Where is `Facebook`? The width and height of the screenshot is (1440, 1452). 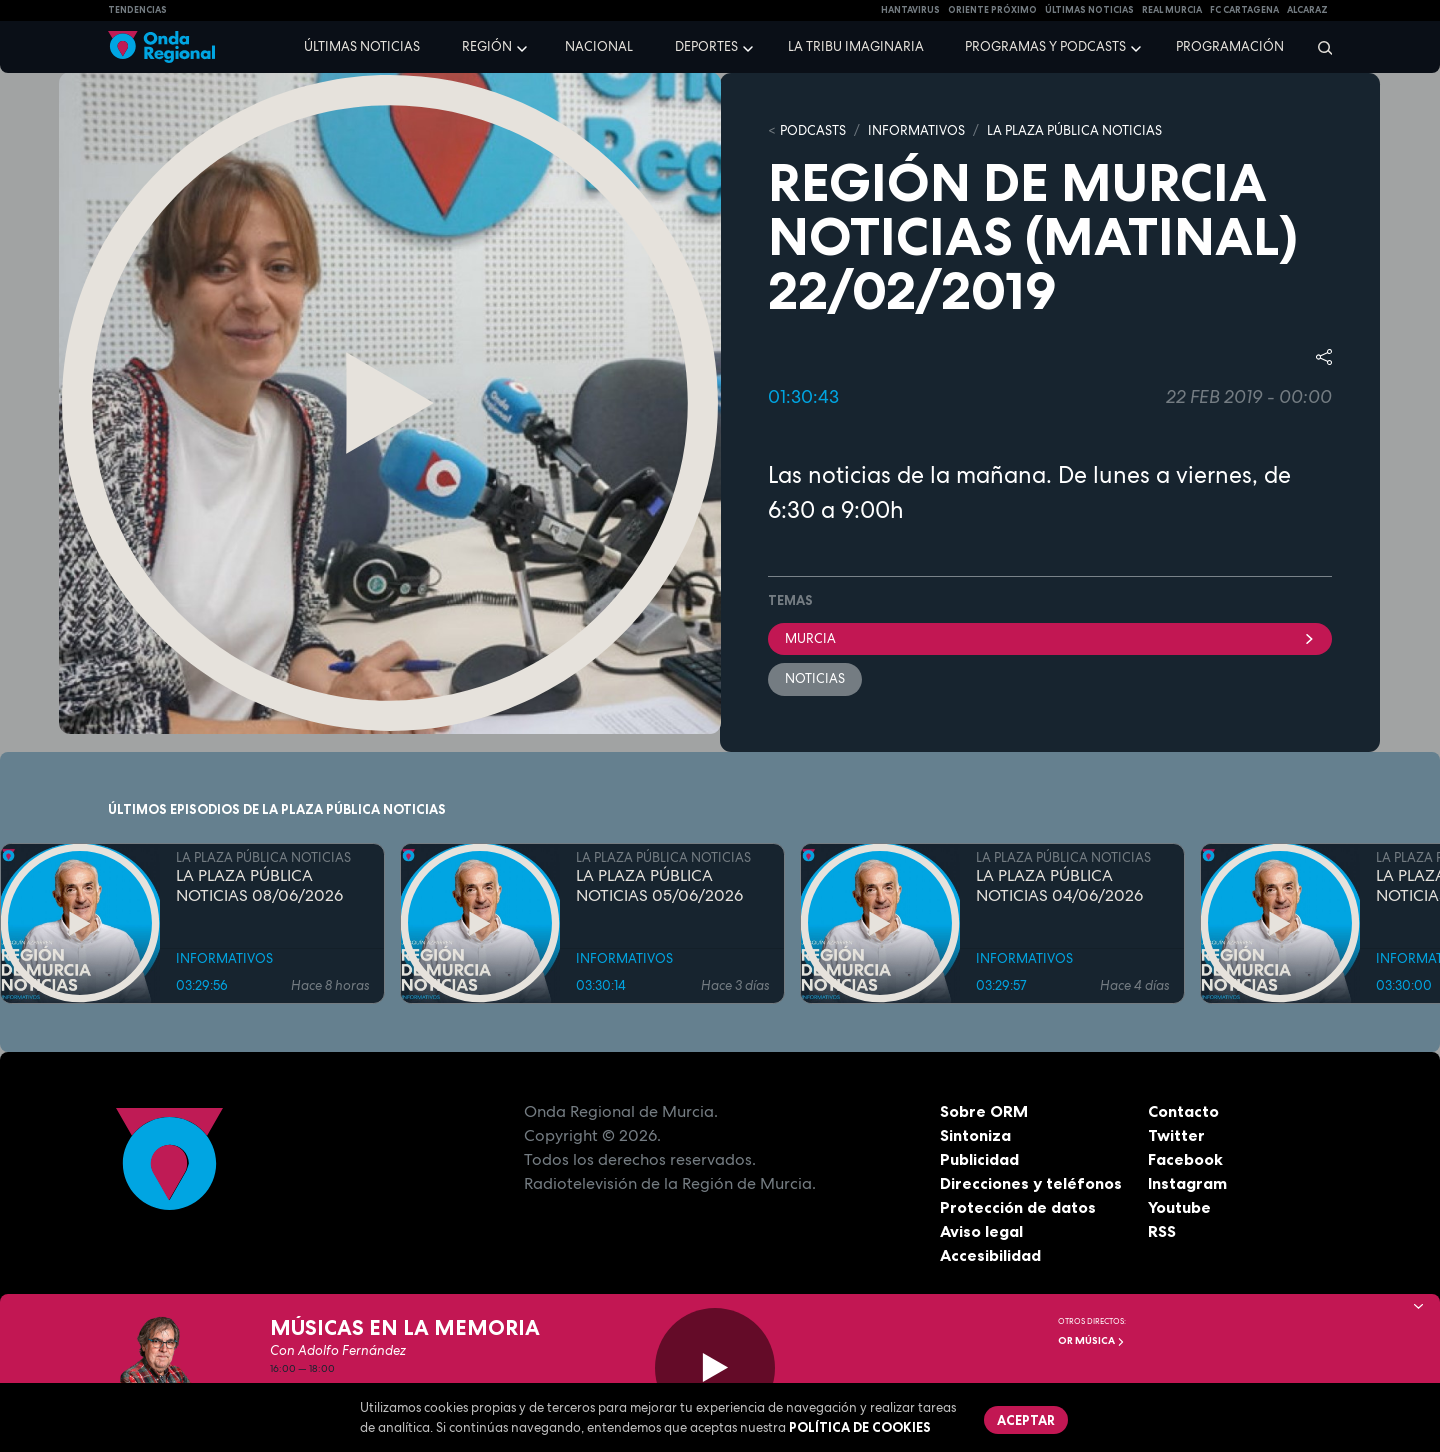 Facebook is located at coordinates (1185, 1159).